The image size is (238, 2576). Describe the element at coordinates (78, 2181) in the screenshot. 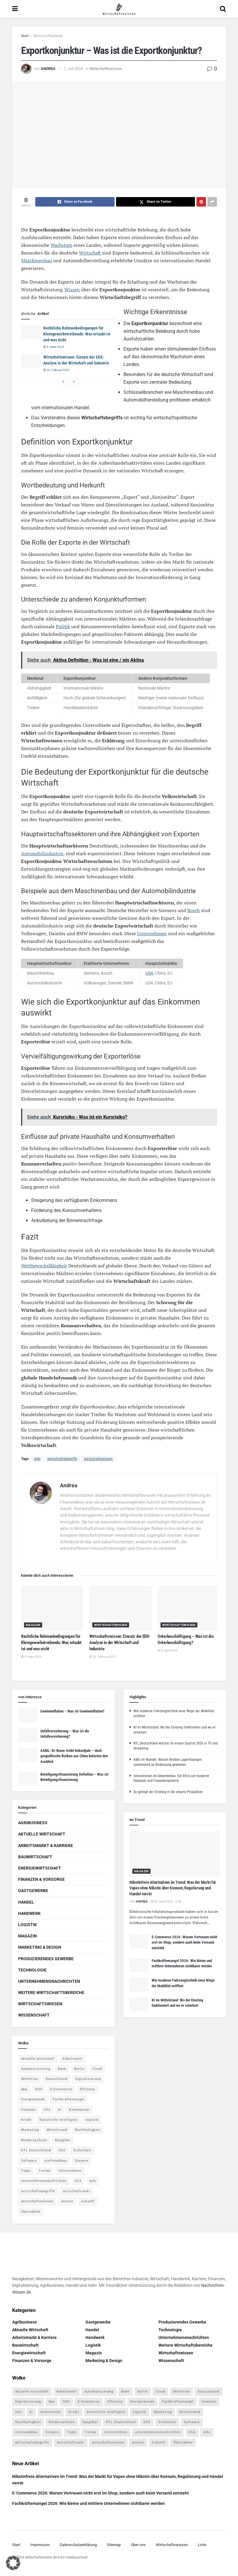

I see `USA [USA (5 Einträge)]` at that location.